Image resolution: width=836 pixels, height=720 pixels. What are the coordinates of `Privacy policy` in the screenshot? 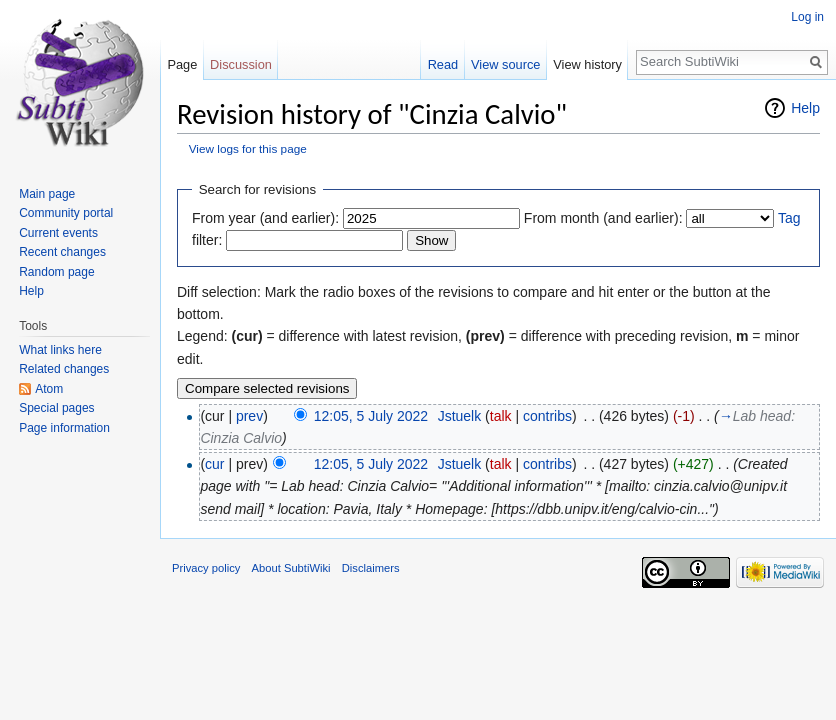 It's located at (206, 568).